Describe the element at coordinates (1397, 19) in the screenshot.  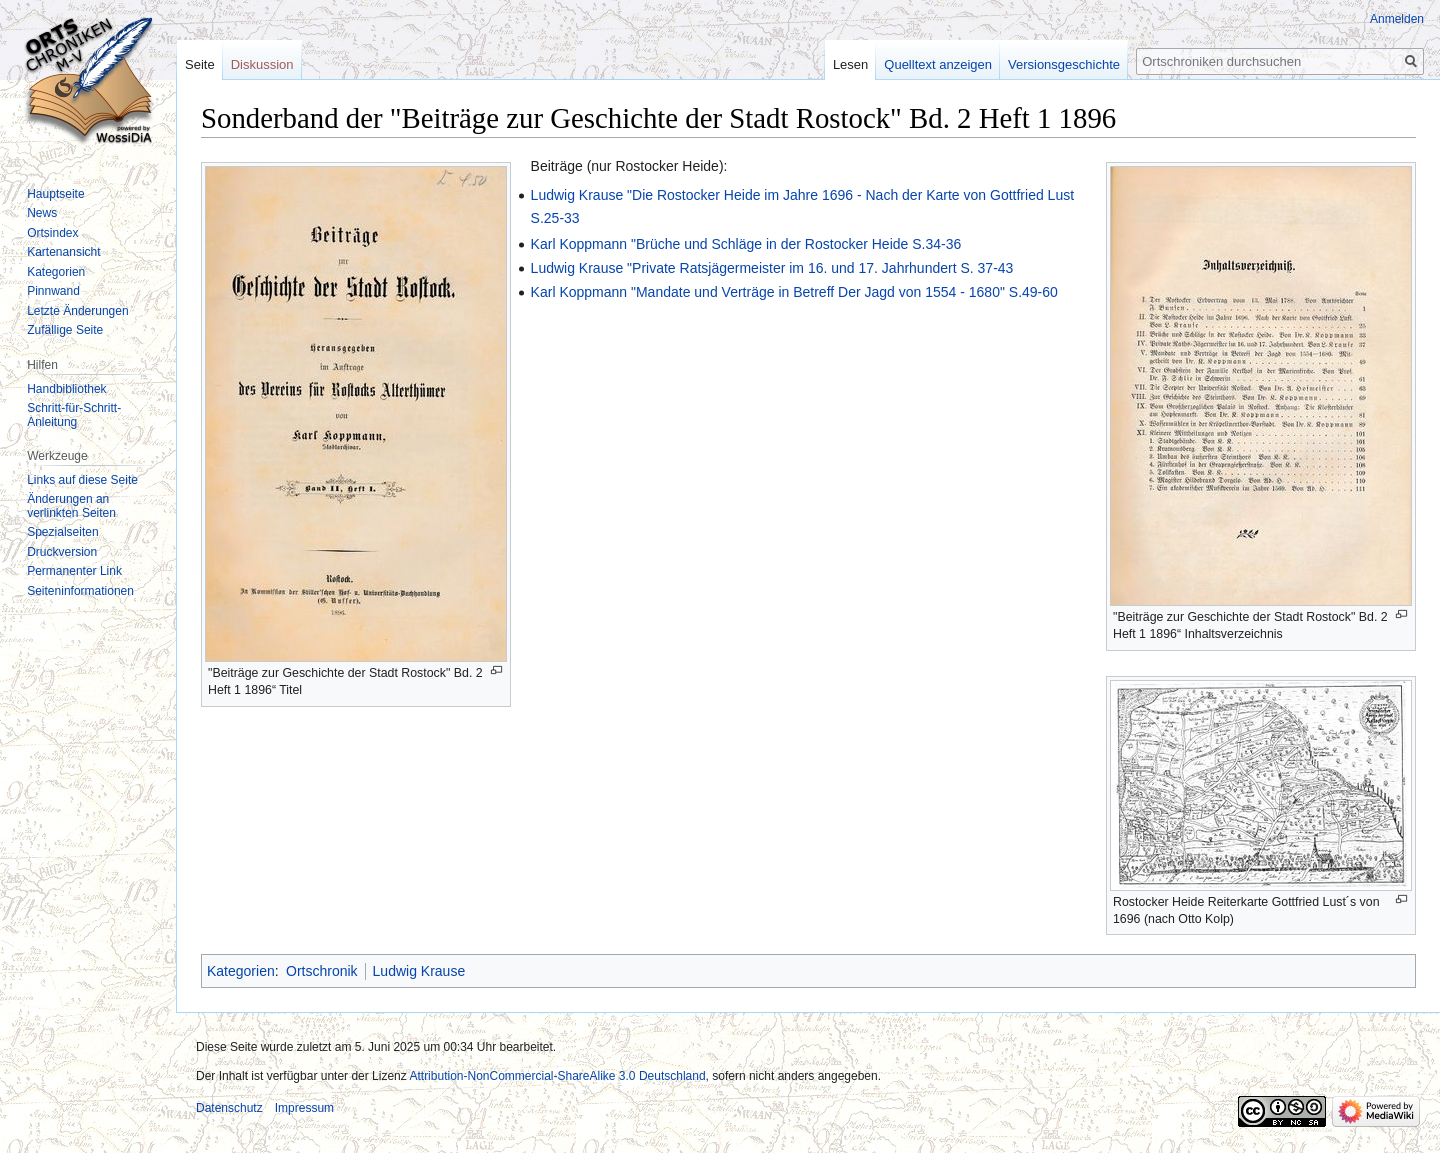
I see `Anmelden` at that location.